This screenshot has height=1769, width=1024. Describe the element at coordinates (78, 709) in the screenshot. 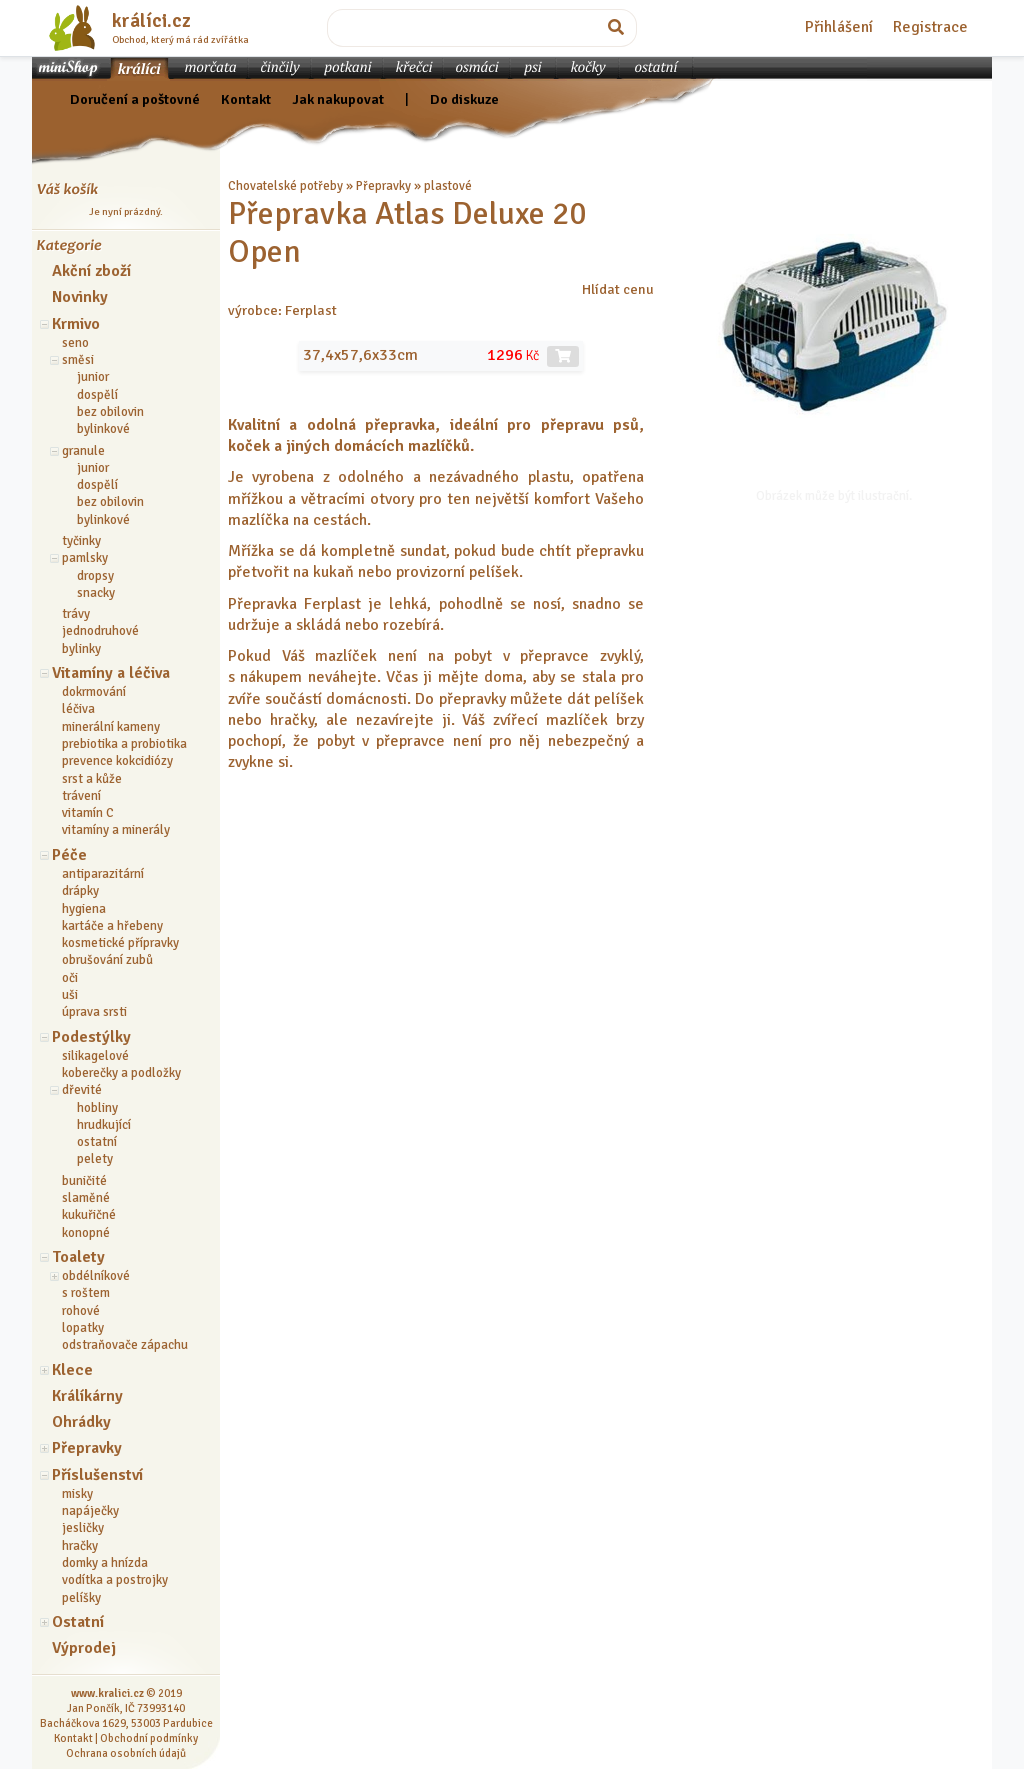

I see `léčiva` at that location.